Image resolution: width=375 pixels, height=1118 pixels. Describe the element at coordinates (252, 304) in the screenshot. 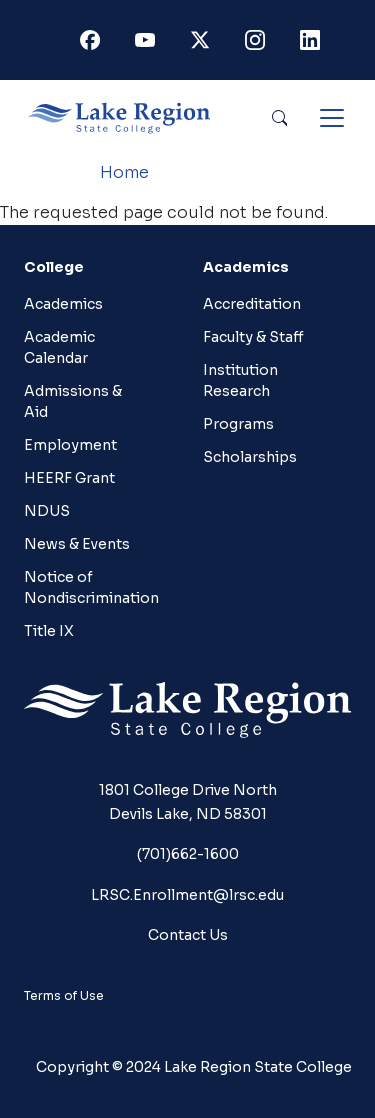

I see `Accreditation` at that location.